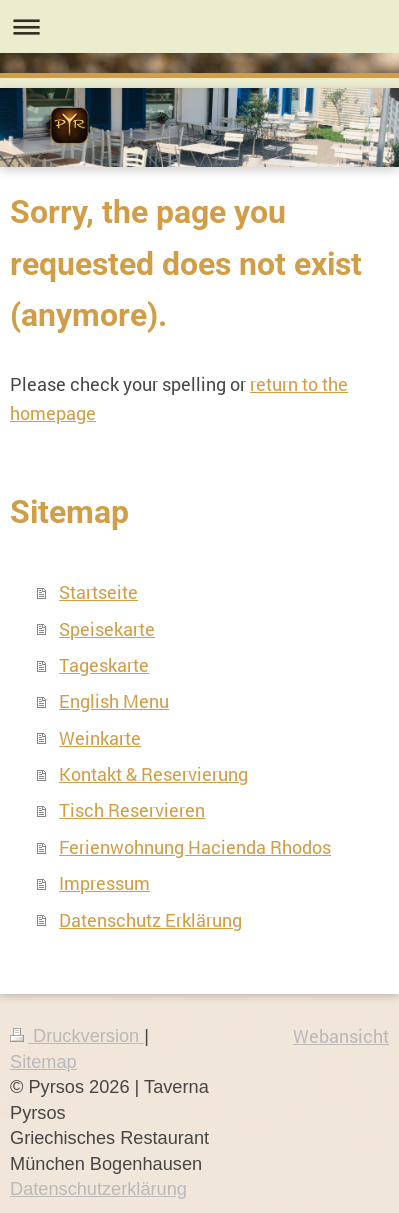 This screenshot has height=1213, width=399. Describe the element at coordinates (114, 701) in the screenshot. I see `English Menu` at that location.